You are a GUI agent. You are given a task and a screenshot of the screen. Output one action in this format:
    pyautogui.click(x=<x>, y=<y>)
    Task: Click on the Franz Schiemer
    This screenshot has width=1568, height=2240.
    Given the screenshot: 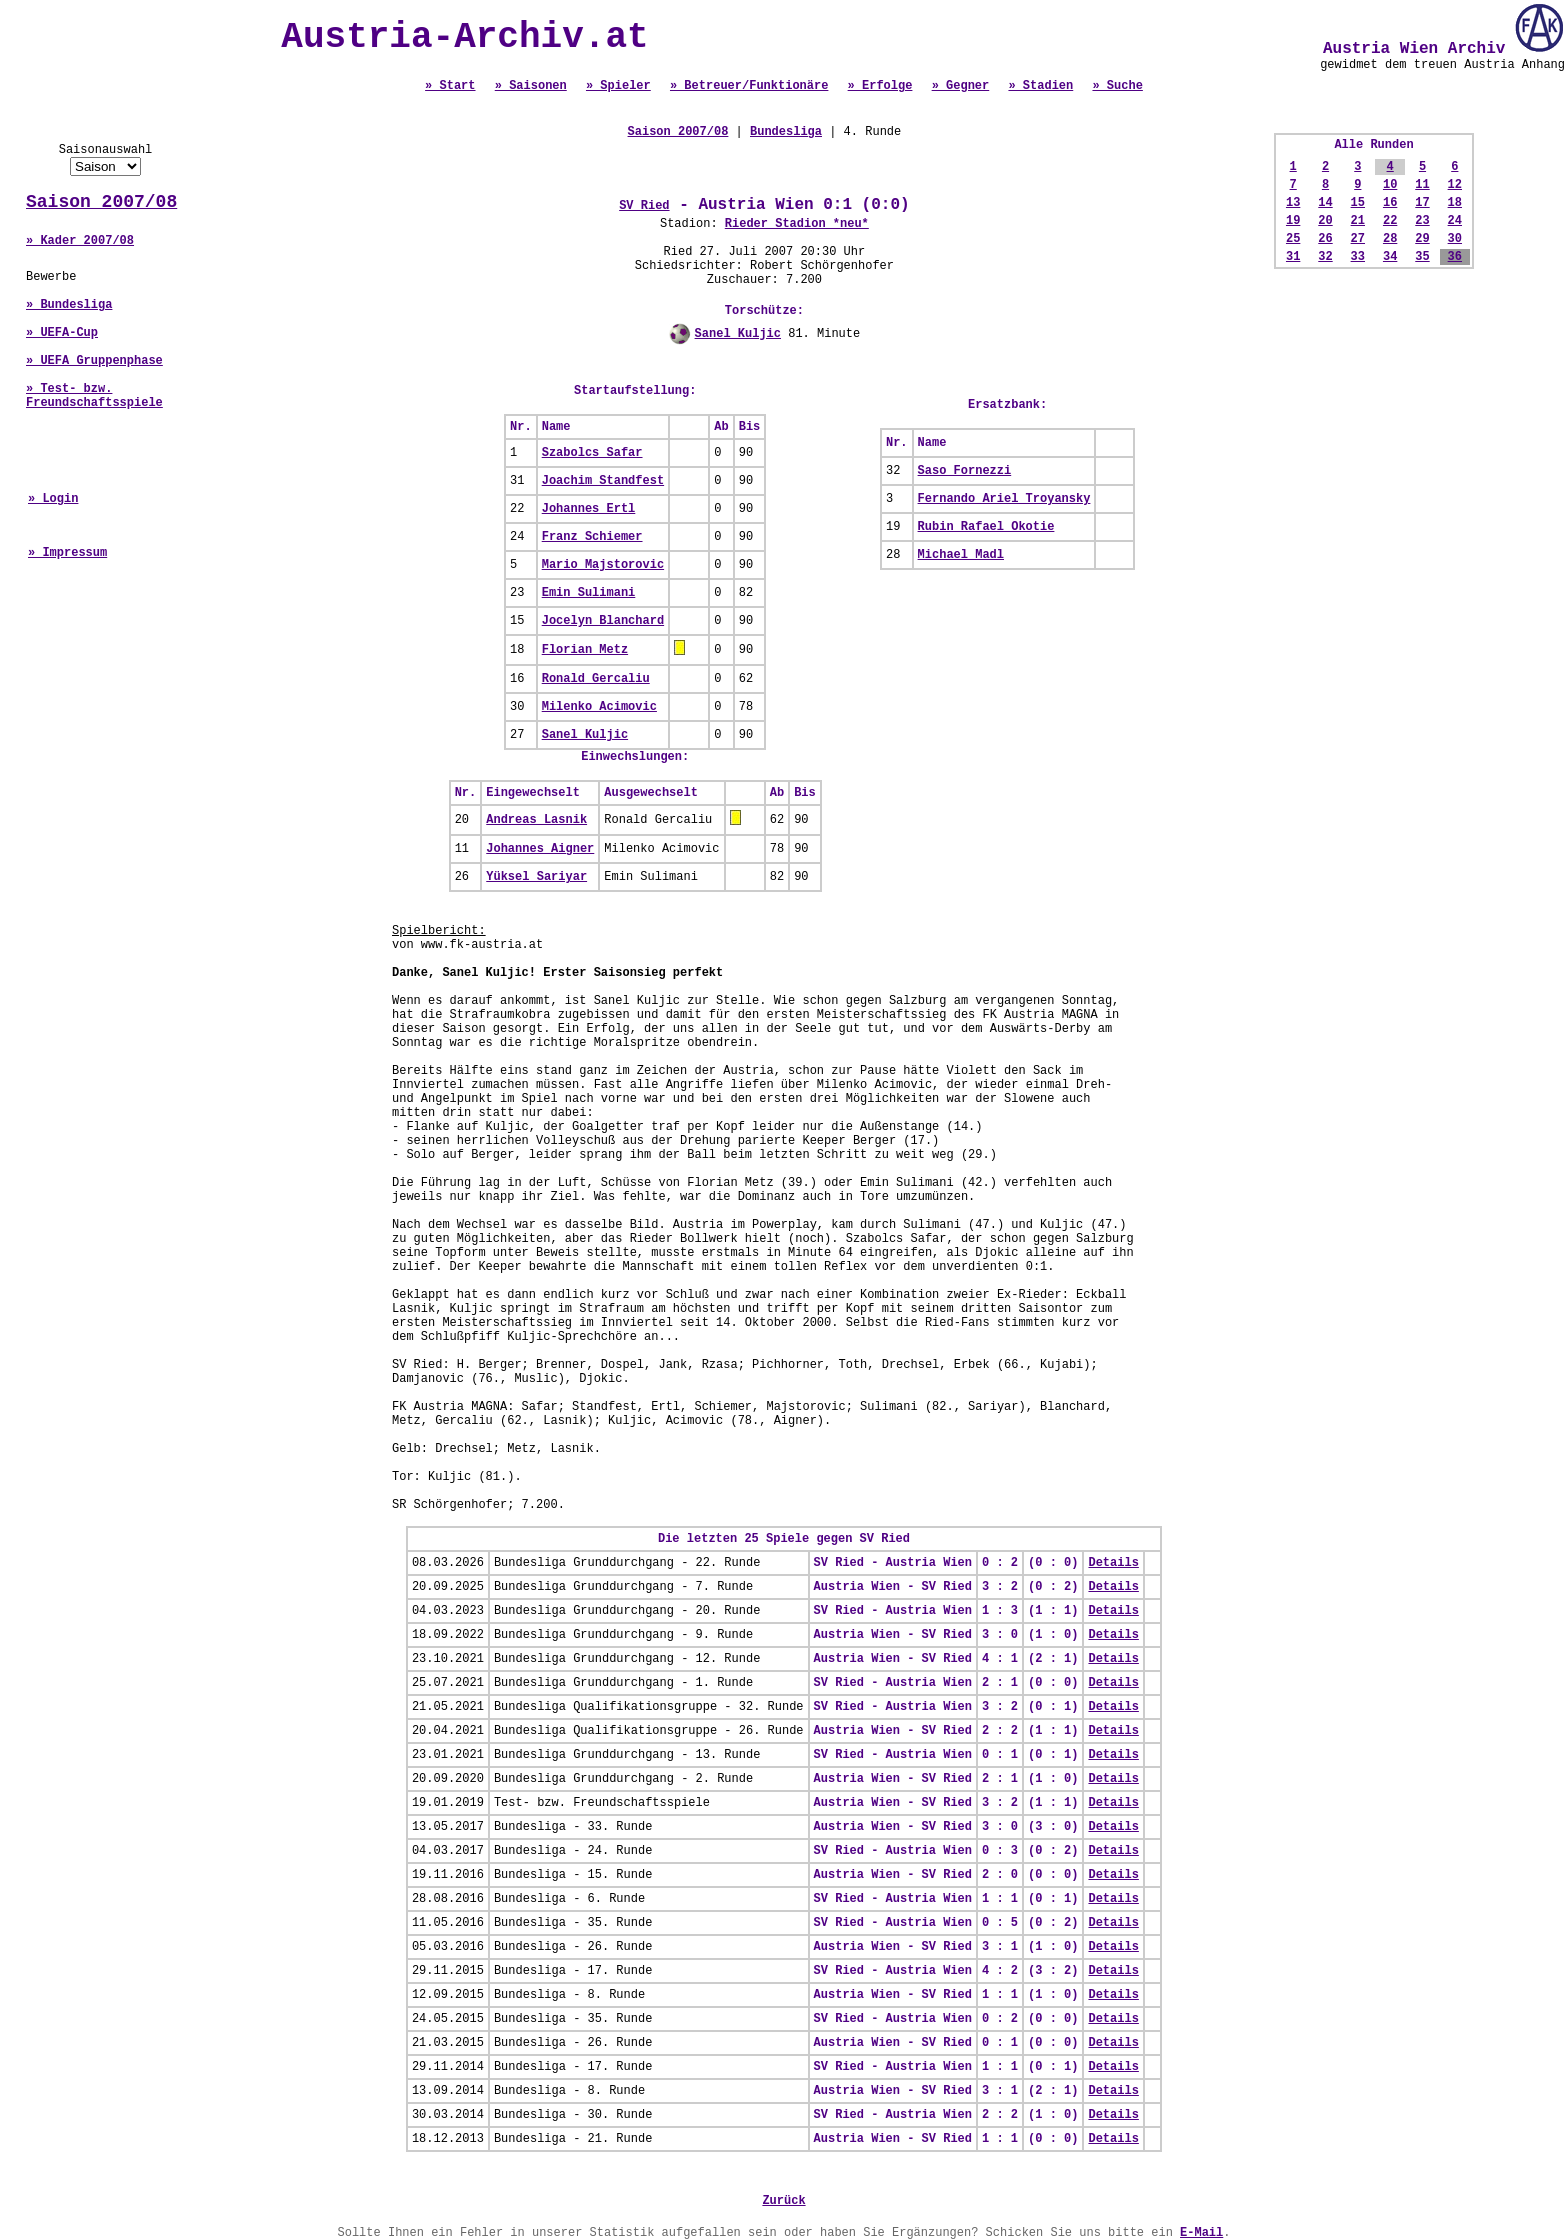 What is the action you would take?
    pyautogui.click(x=592, y=537)
    